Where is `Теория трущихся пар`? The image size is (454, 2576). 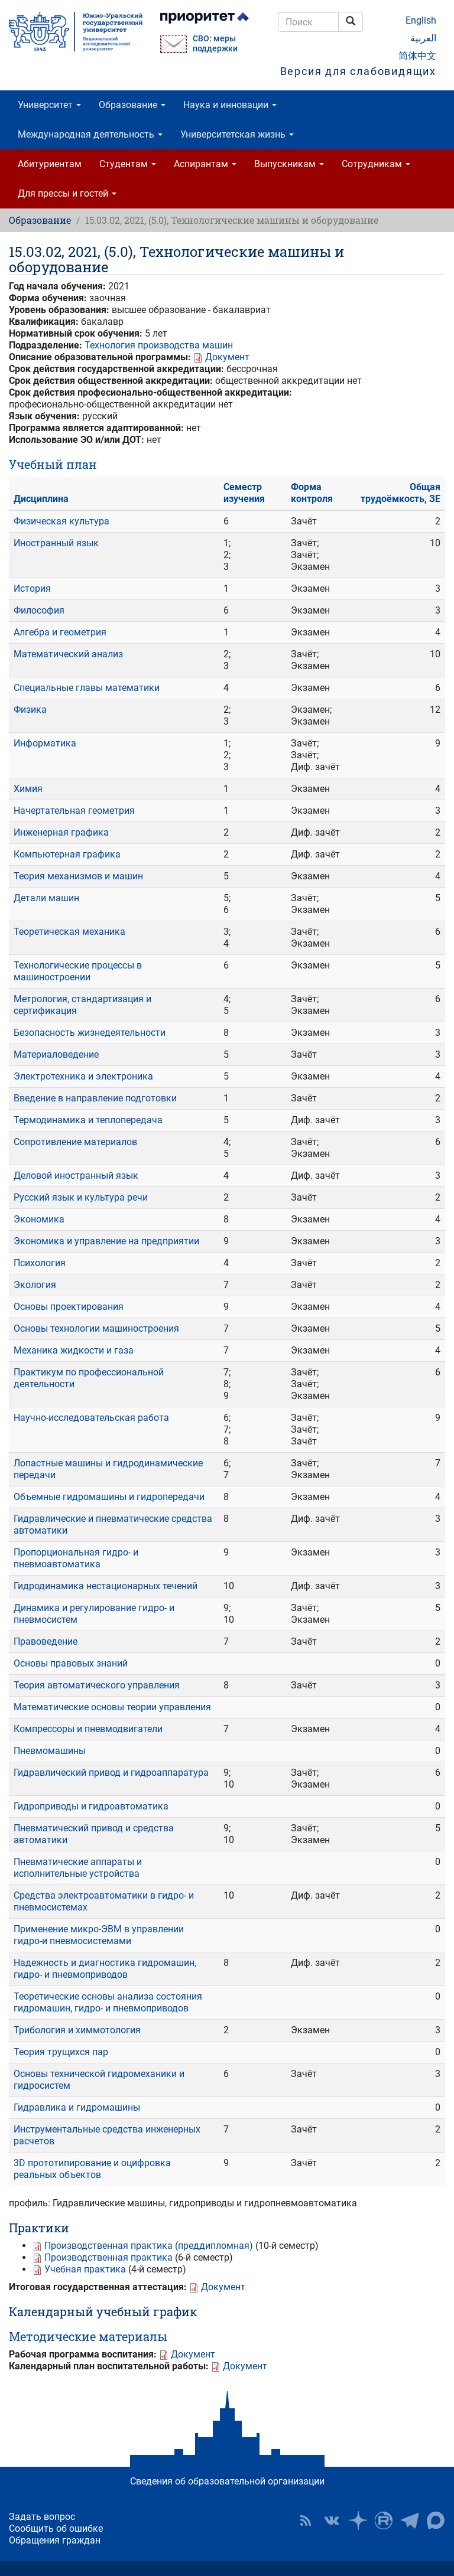
Теория трущихся пар is located at coordinates (61, 2051).